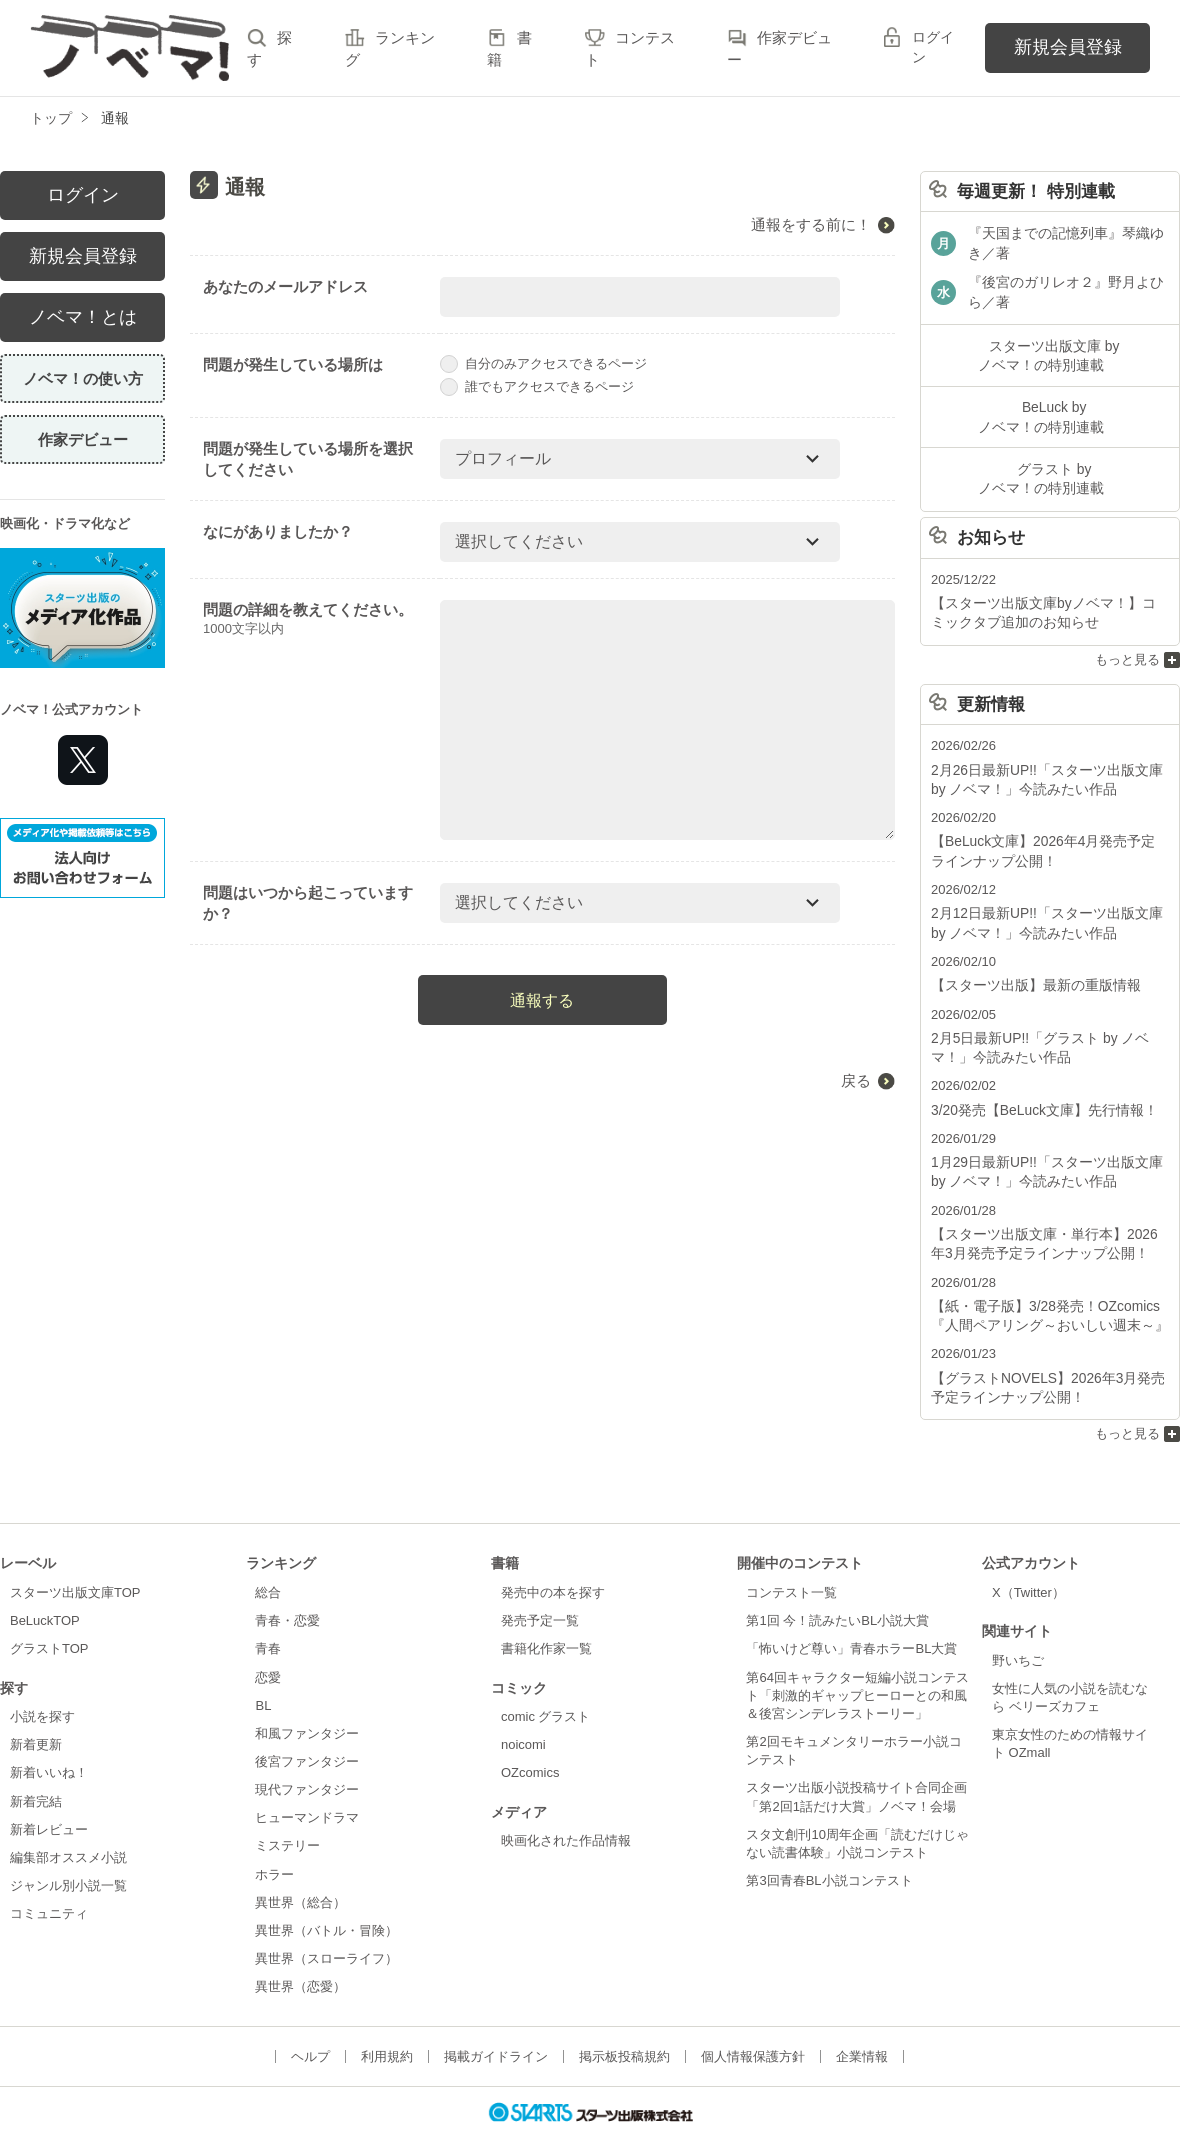 This screenshot has height=2144, width=1180. Describe the element at coordinates (263, 1669) in the screenshot. I see `BL` at that location.